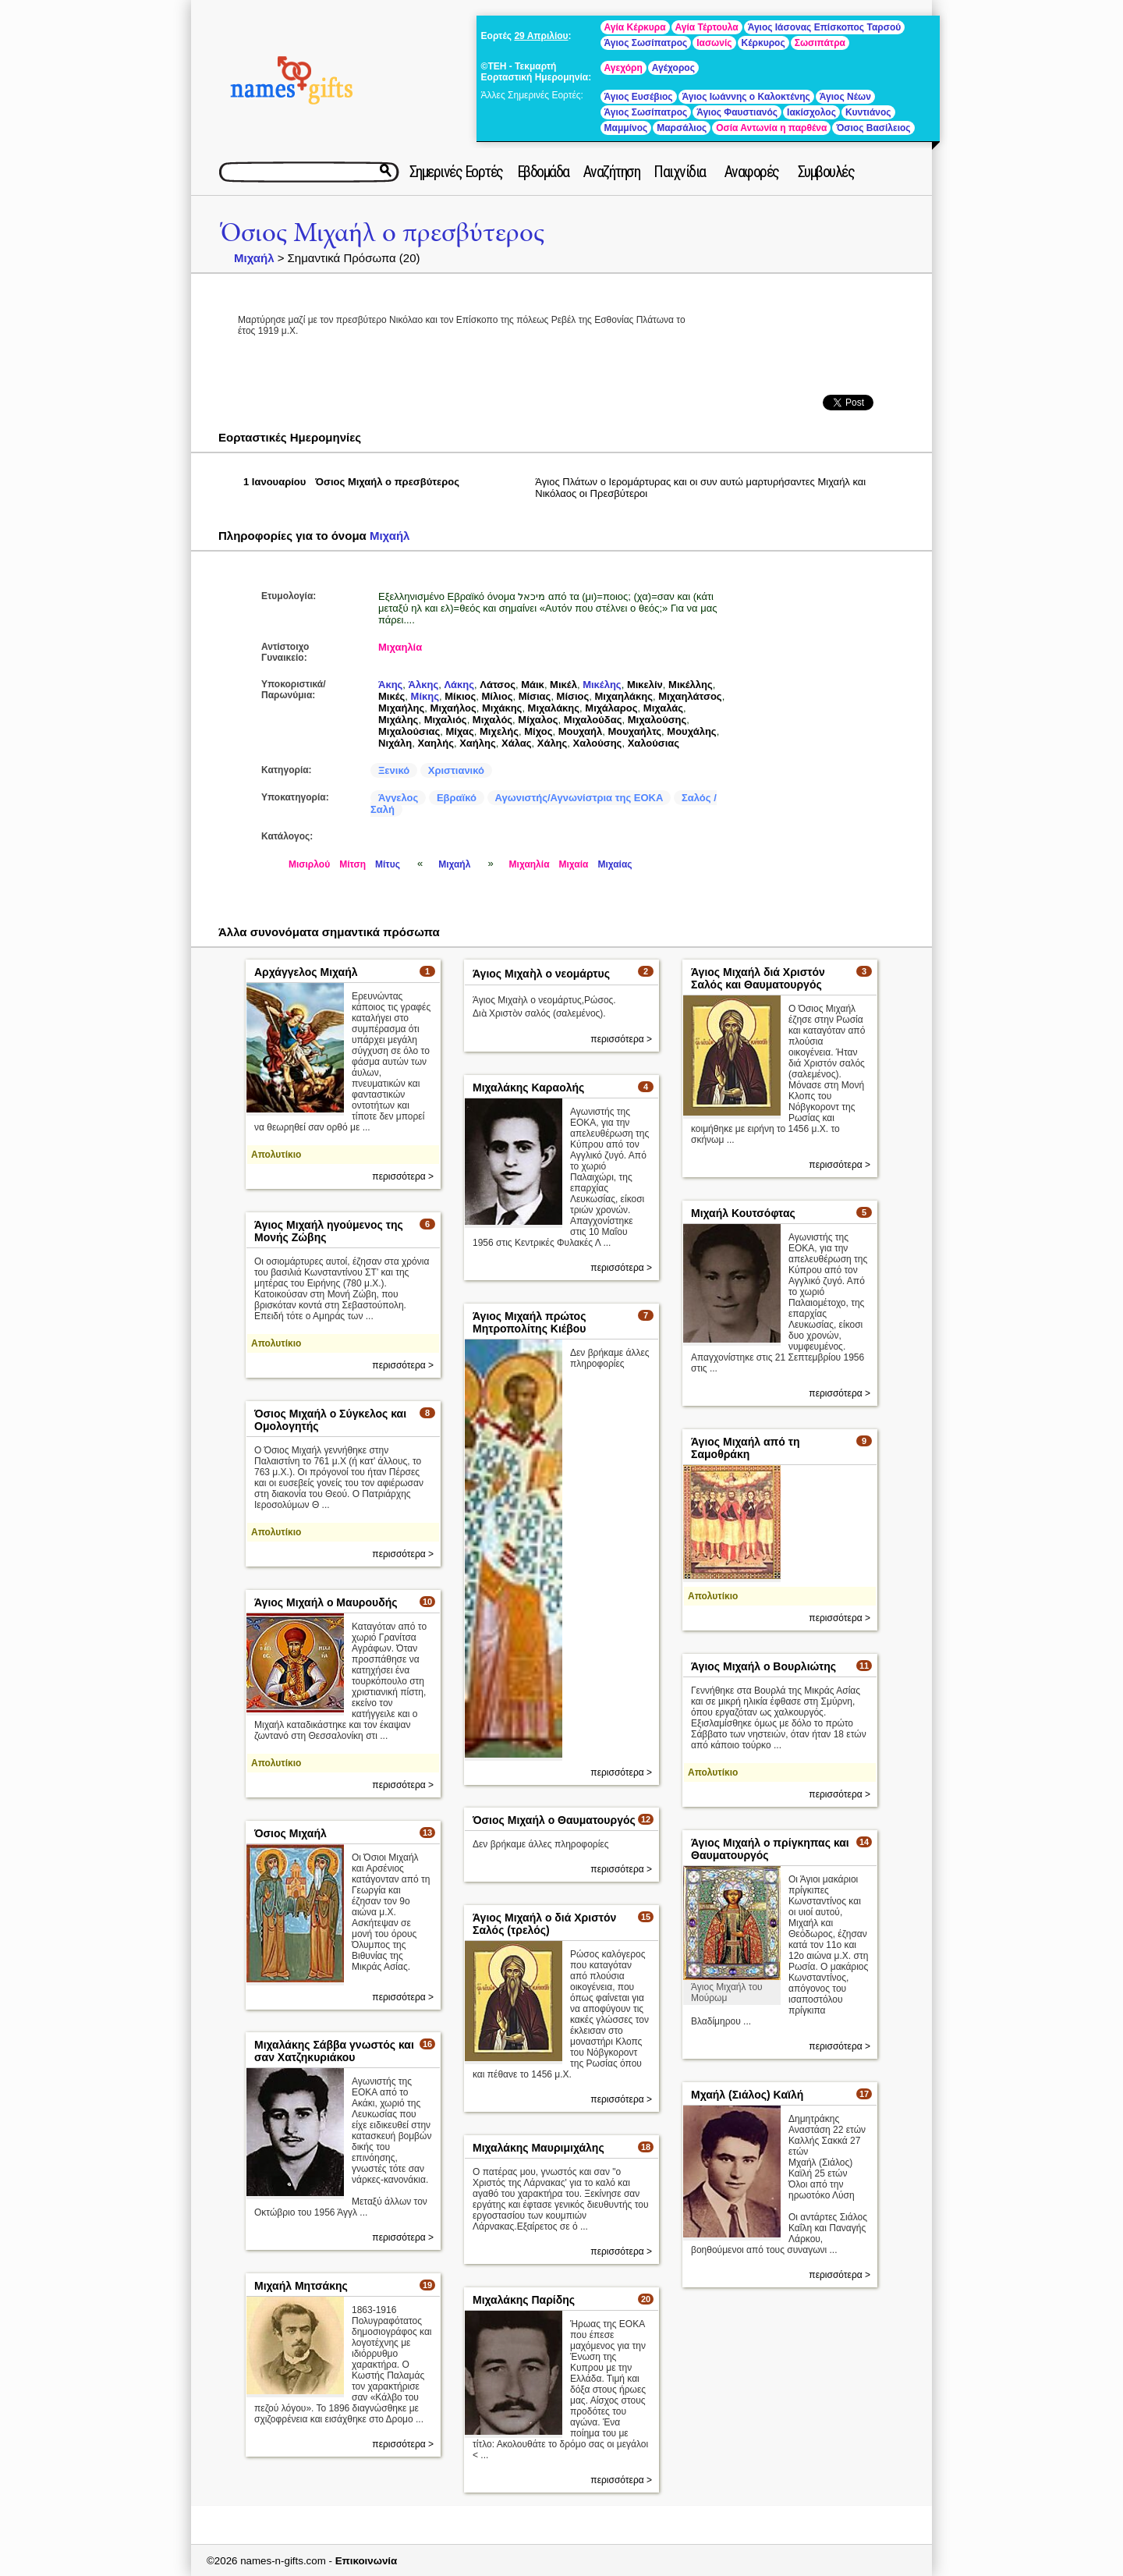 The width and height of the screenshot is (1123, 2576). I want to click on Μιχαλούδας, so click(593, 720).